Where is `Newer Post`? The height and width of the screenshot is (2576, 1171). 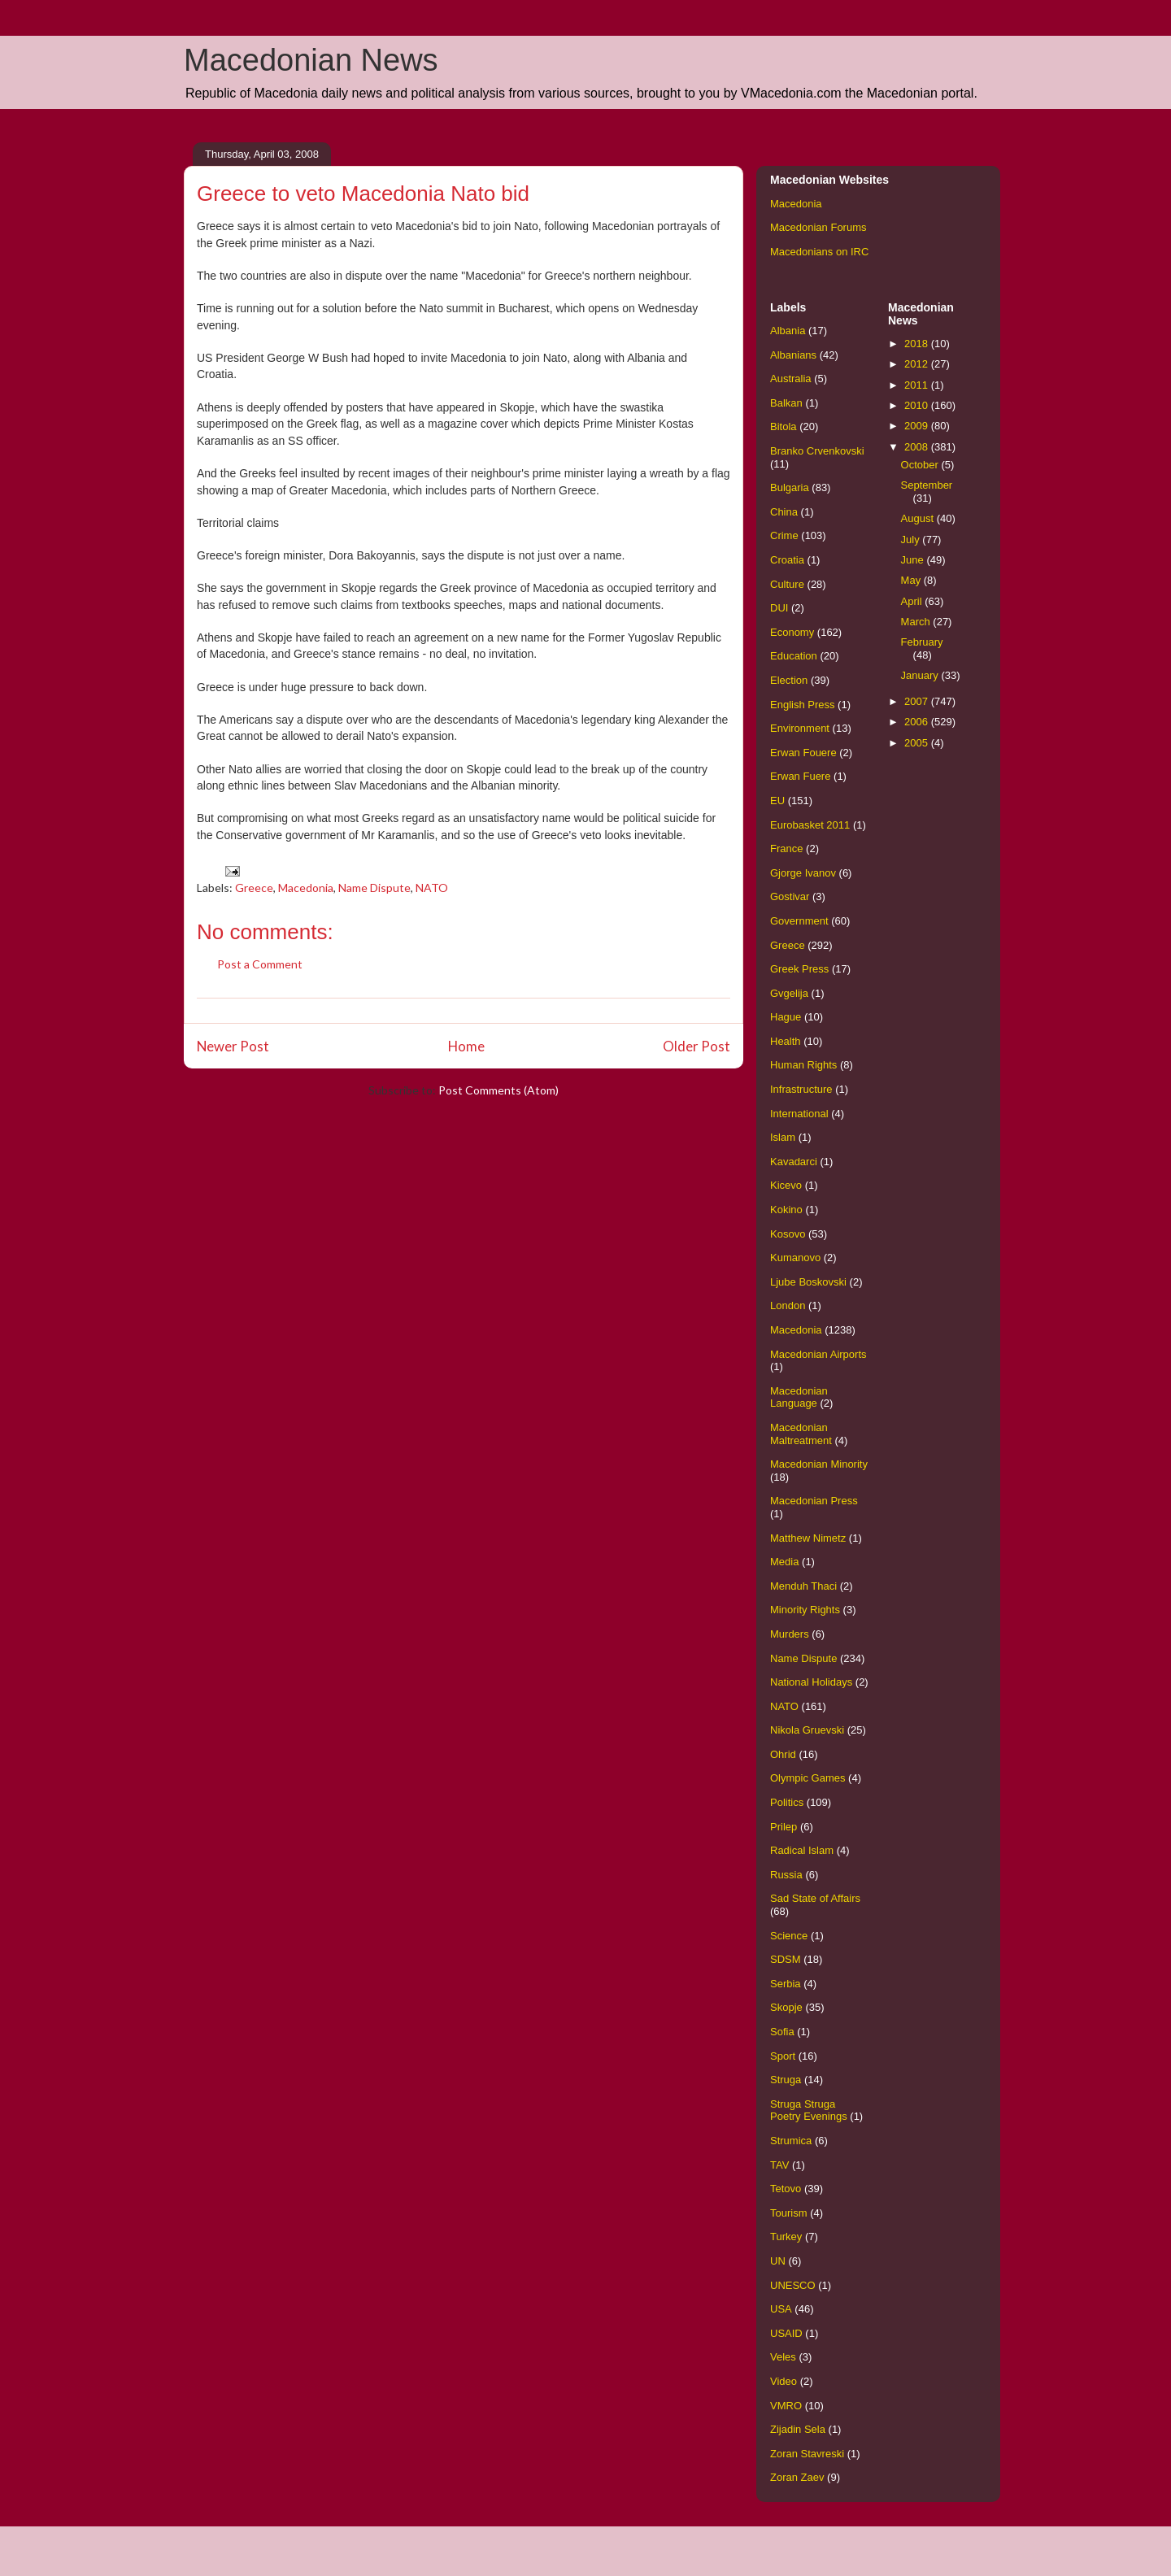 Newer Post is located at coordinates (233, 1046).